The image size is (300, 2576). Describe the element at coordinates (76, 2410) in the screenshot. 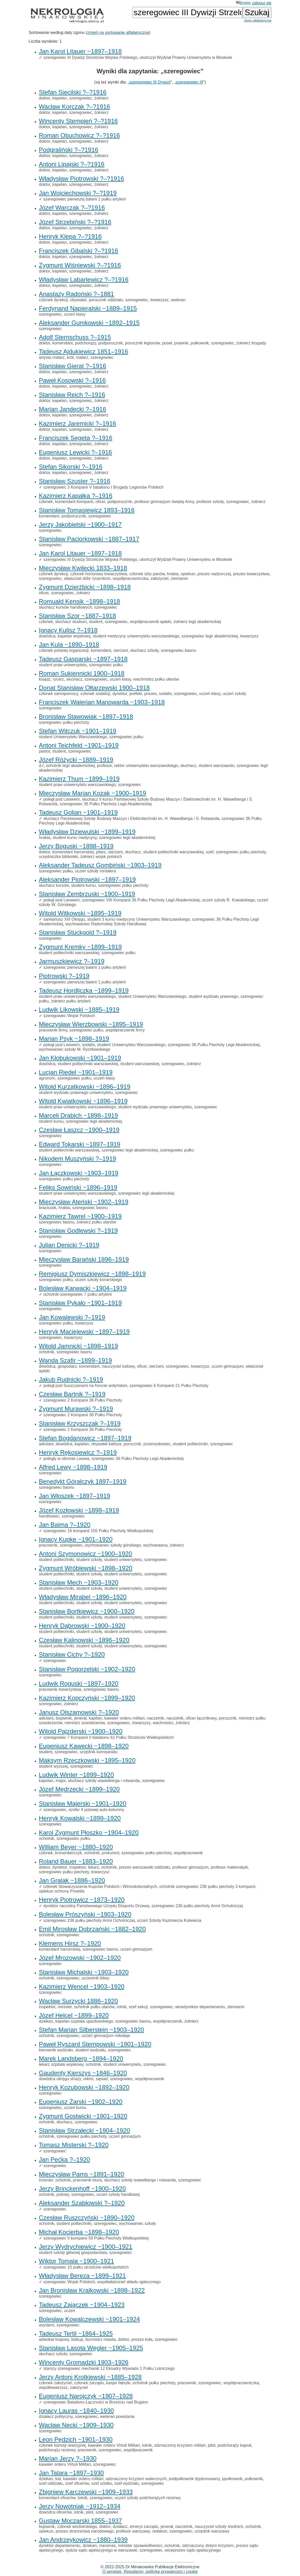

I see `Ignacy Lauras ~1840–1930` at that location.